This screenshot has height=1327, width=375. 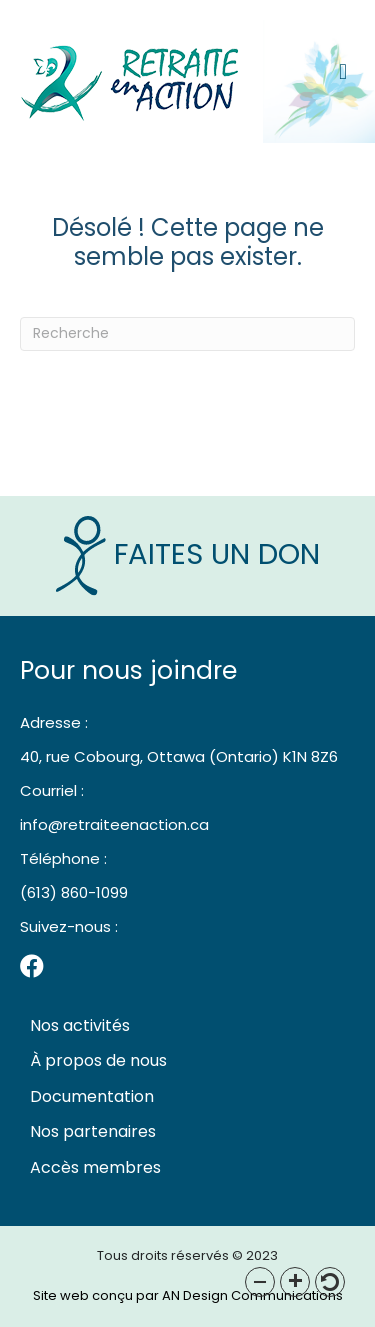 What do you see at coordinates (95, 1167) in the screenshot?
I see `Accès membres` at bounding box center [95, 1167].